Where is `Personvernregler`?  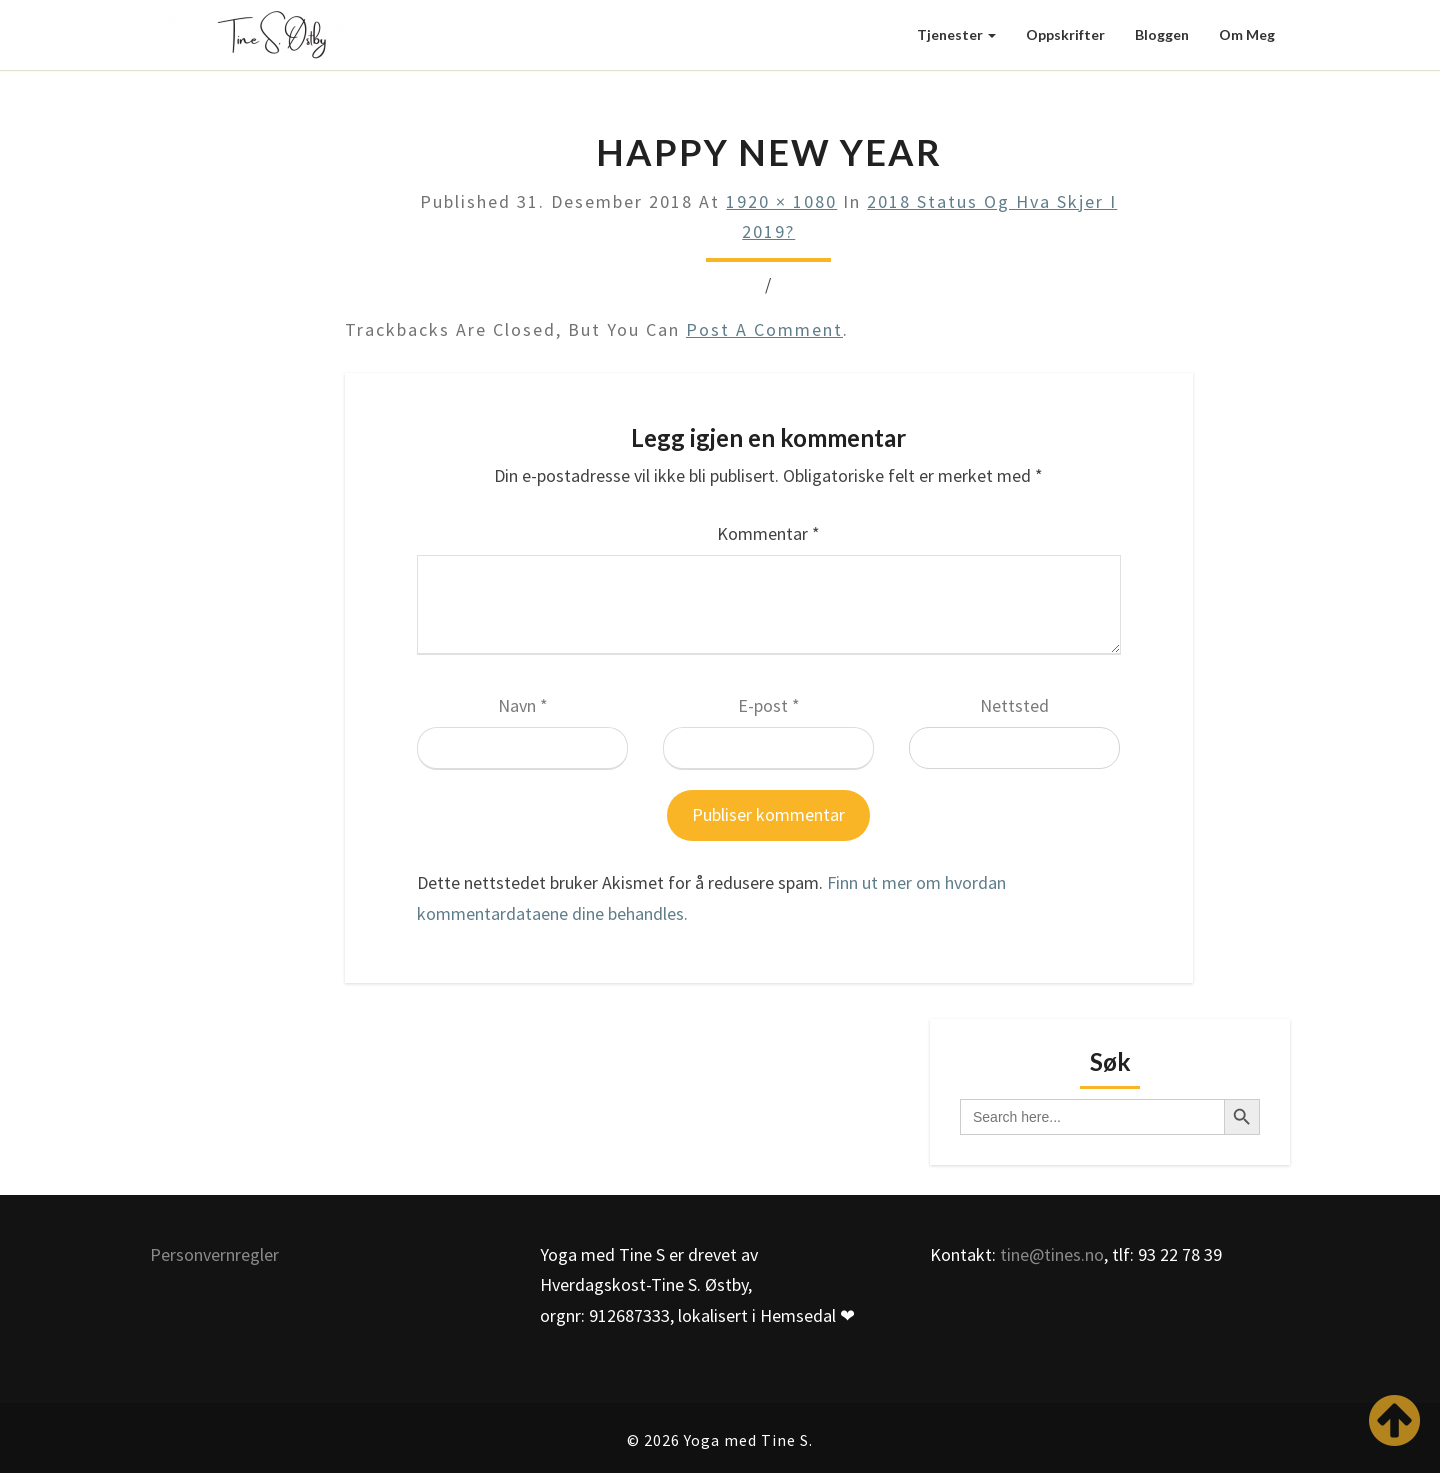
Personvernregler is located at coordinates (214, 1254).